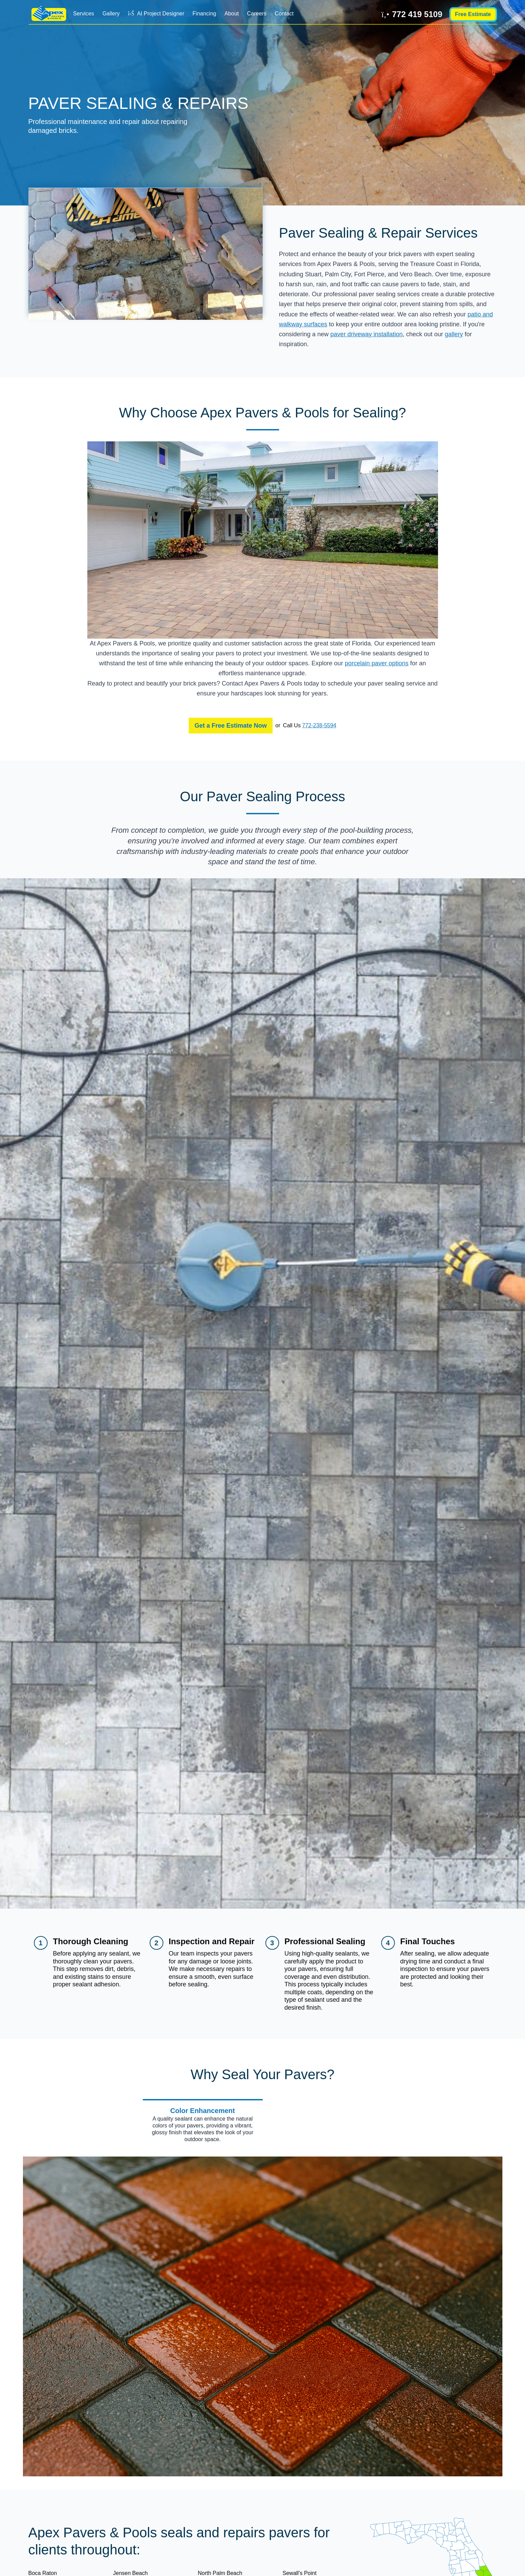  Describe the element at coordinates (231, 725) in the screenshot. I see `Get a Free Estimate Now` at that location.